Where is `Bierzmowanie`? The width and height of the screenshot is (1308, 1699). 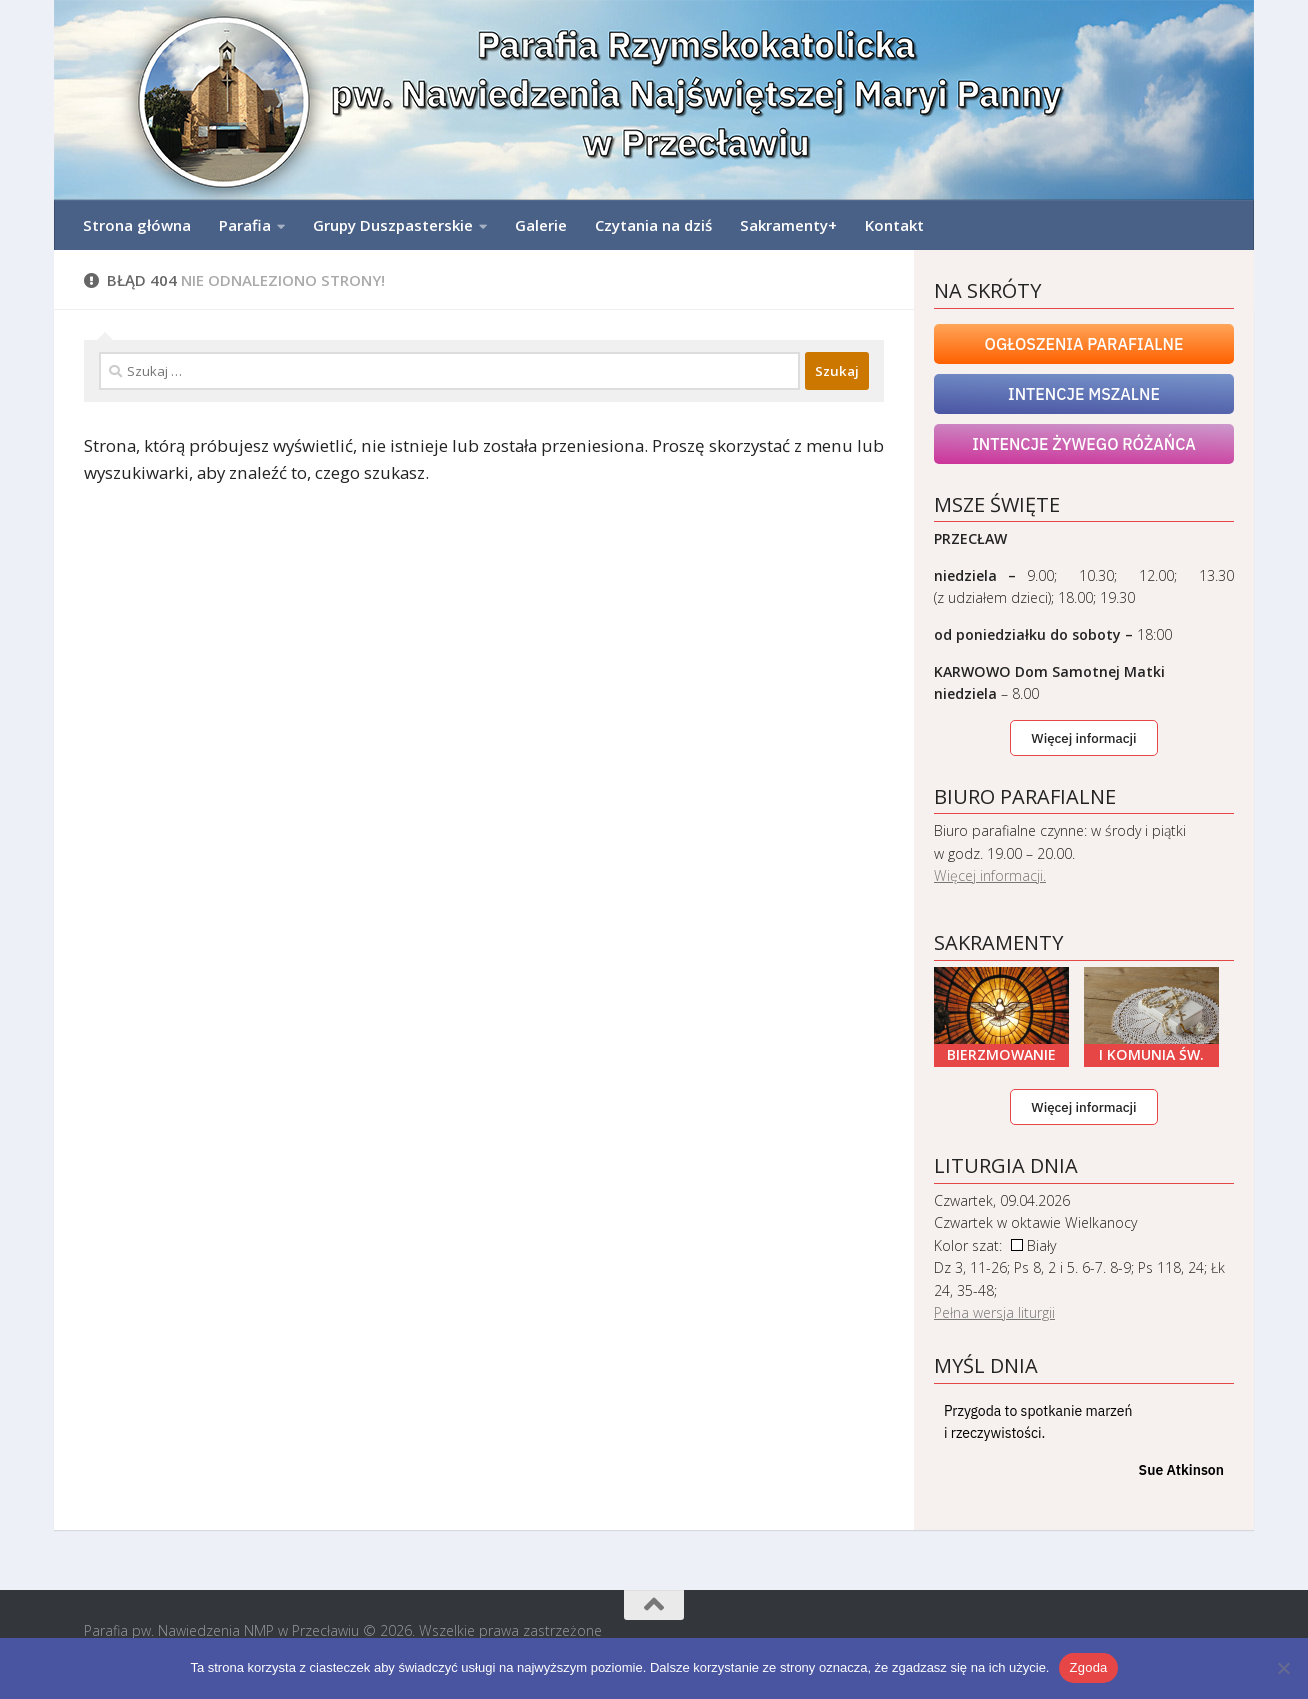 Bierzmowanie is located at coordinates (1001, 1054).